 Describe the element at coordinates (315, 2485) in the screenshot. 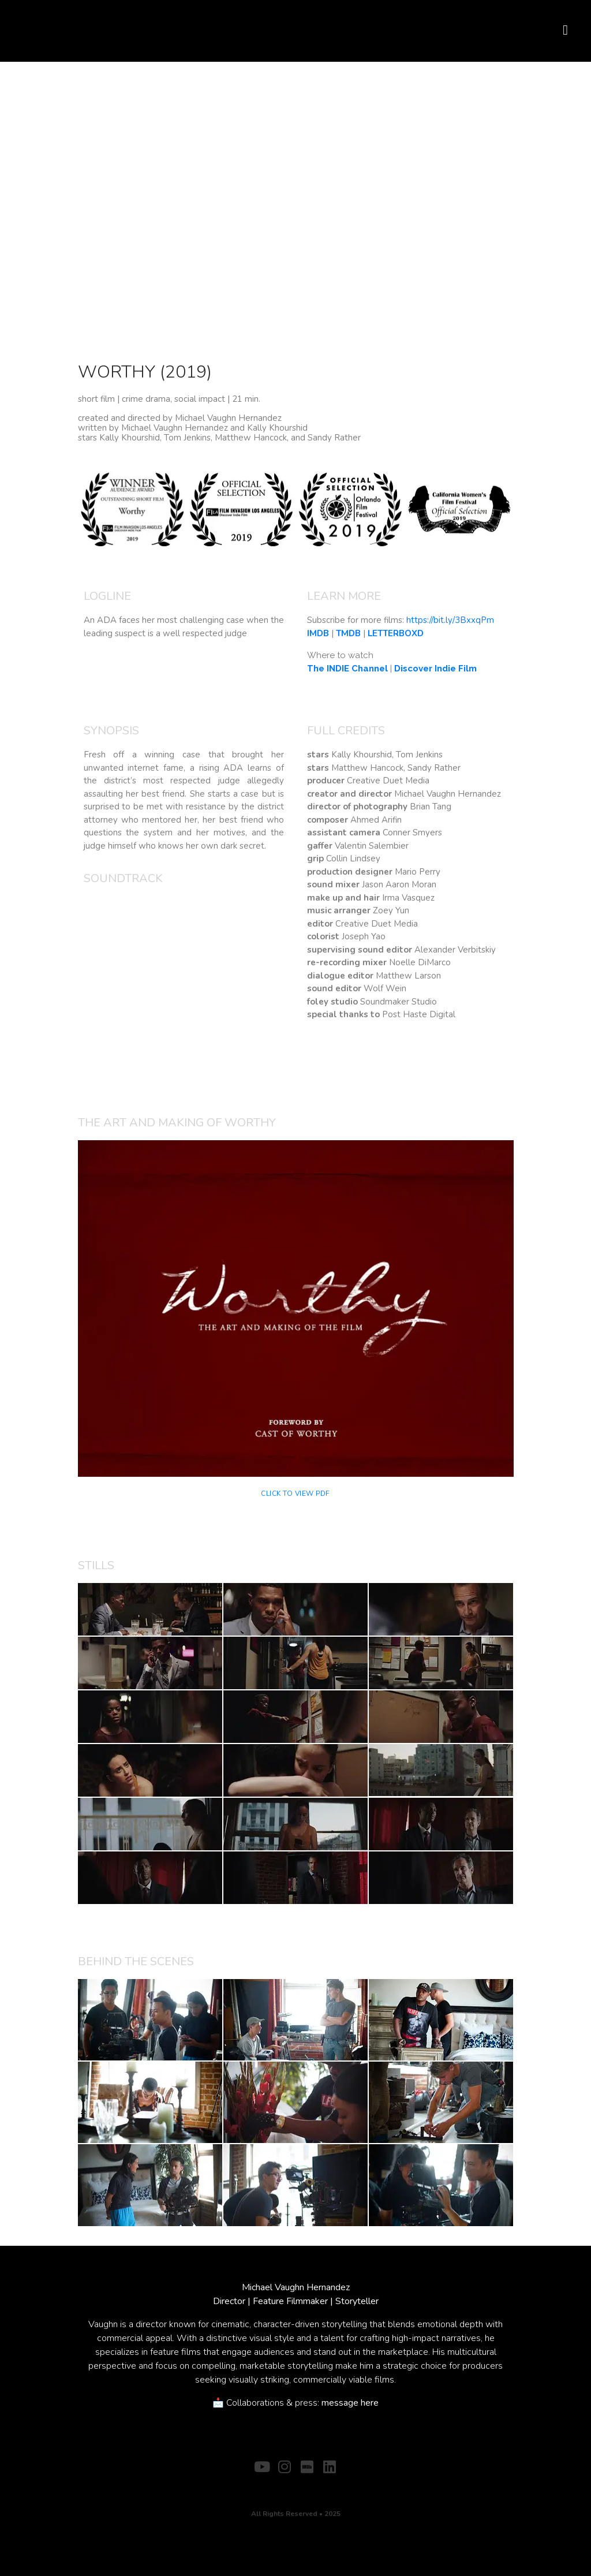

I see `CONTACT` at that location.